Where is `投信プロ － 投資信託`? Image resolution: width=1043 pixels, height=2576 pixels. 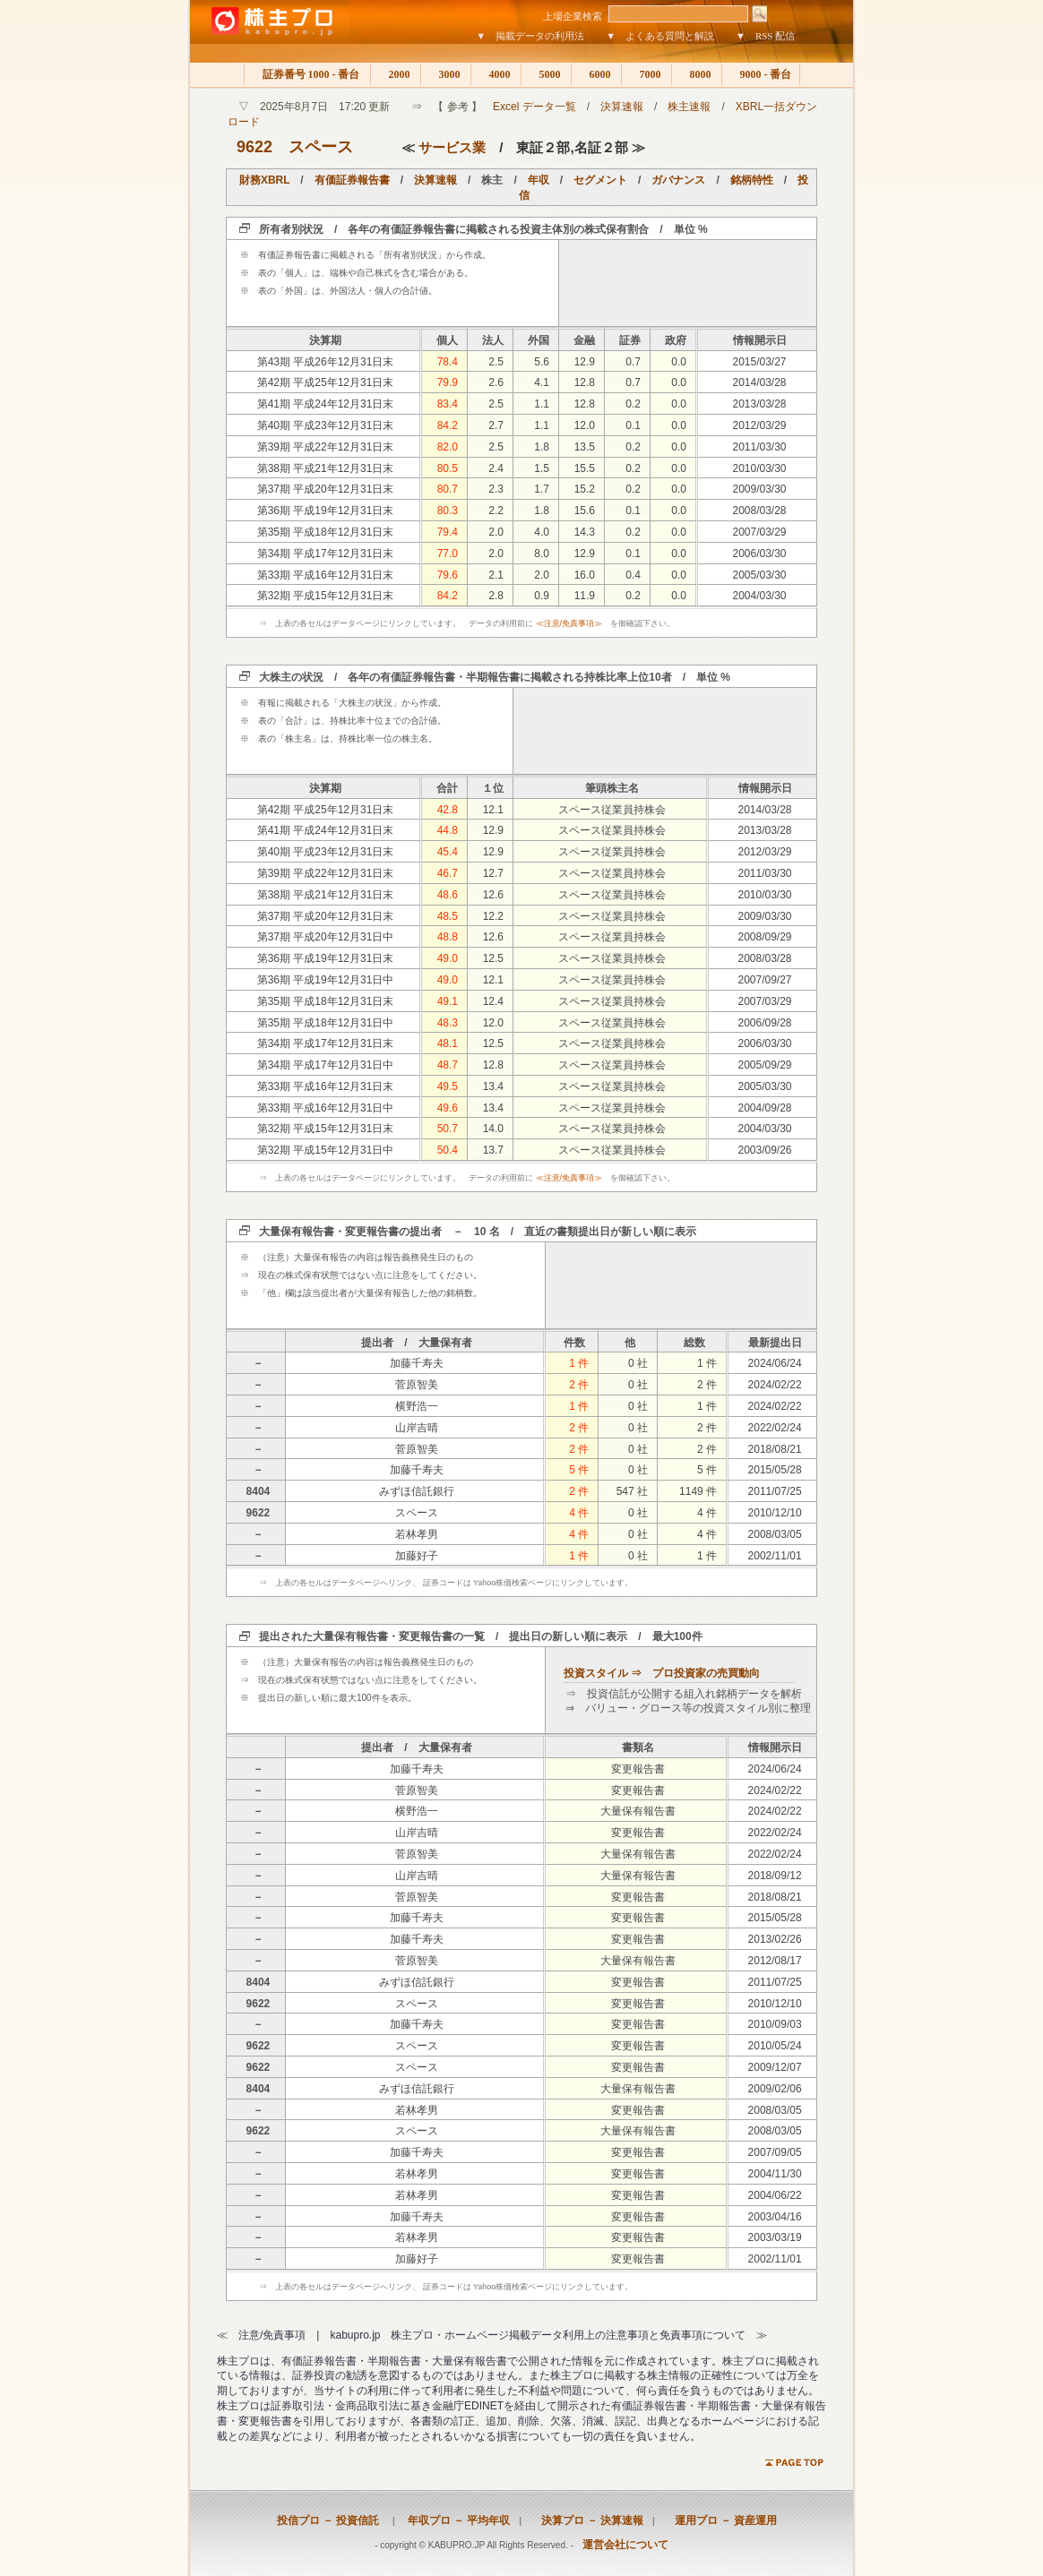 投信プロ － 投資信託 is located at coordinates (328, 2520).